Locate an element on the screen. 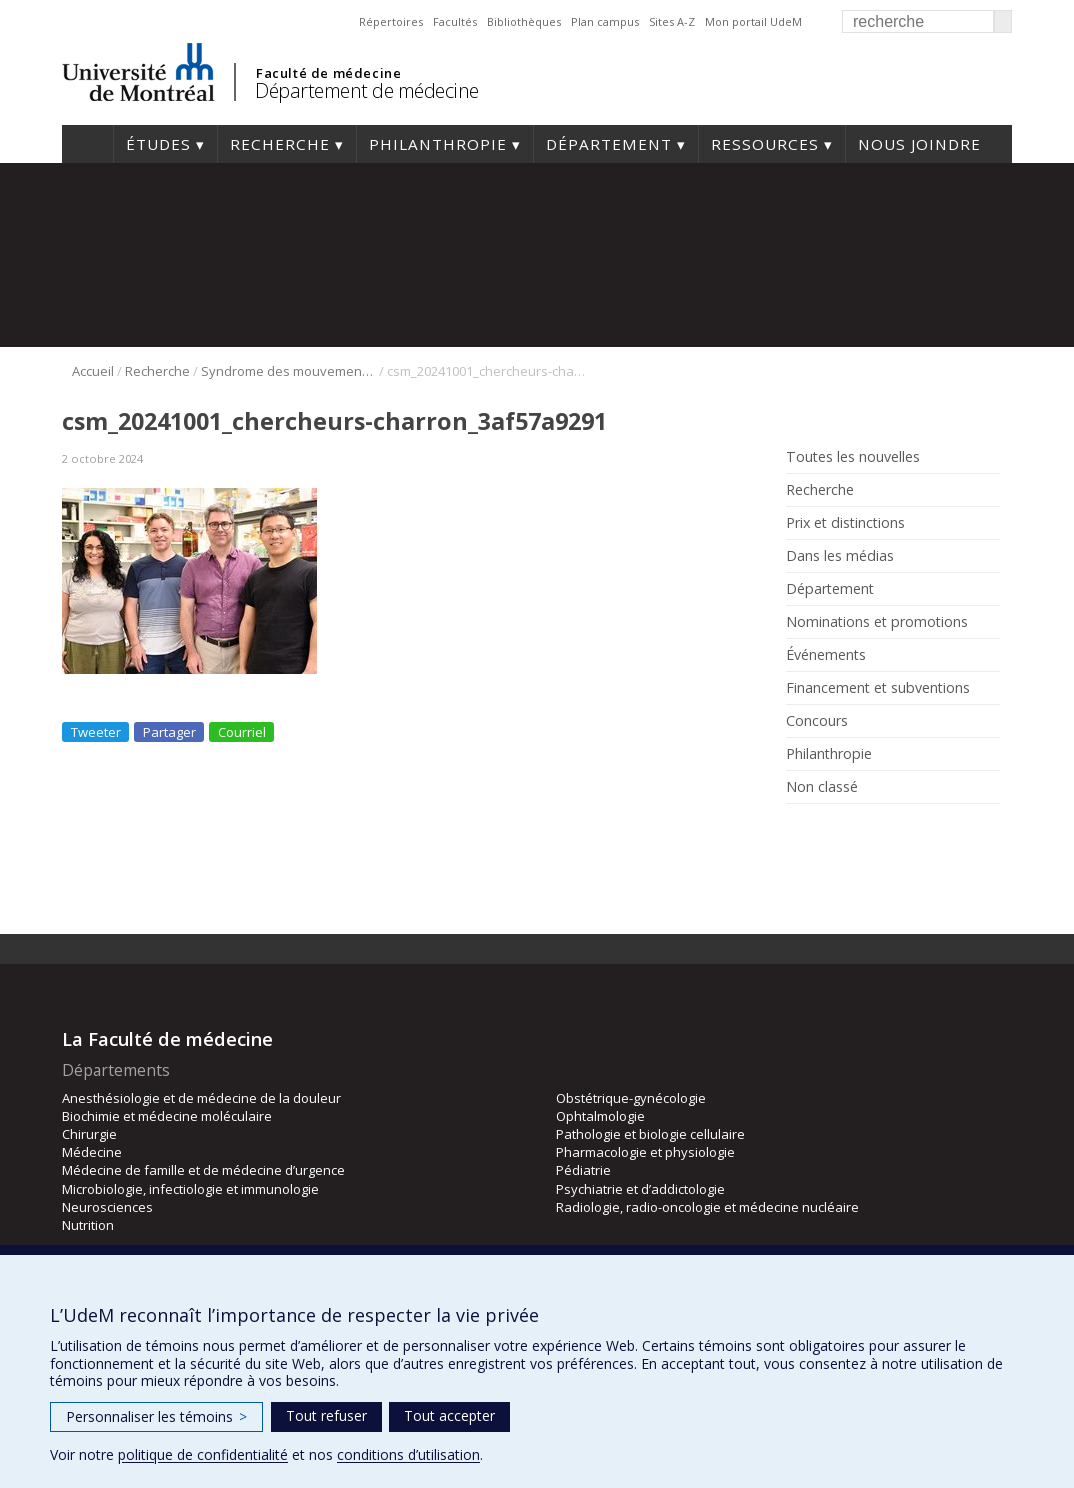 This screenshot has width=1074, height=1488. Ressources is located at coordinates (765, 144).